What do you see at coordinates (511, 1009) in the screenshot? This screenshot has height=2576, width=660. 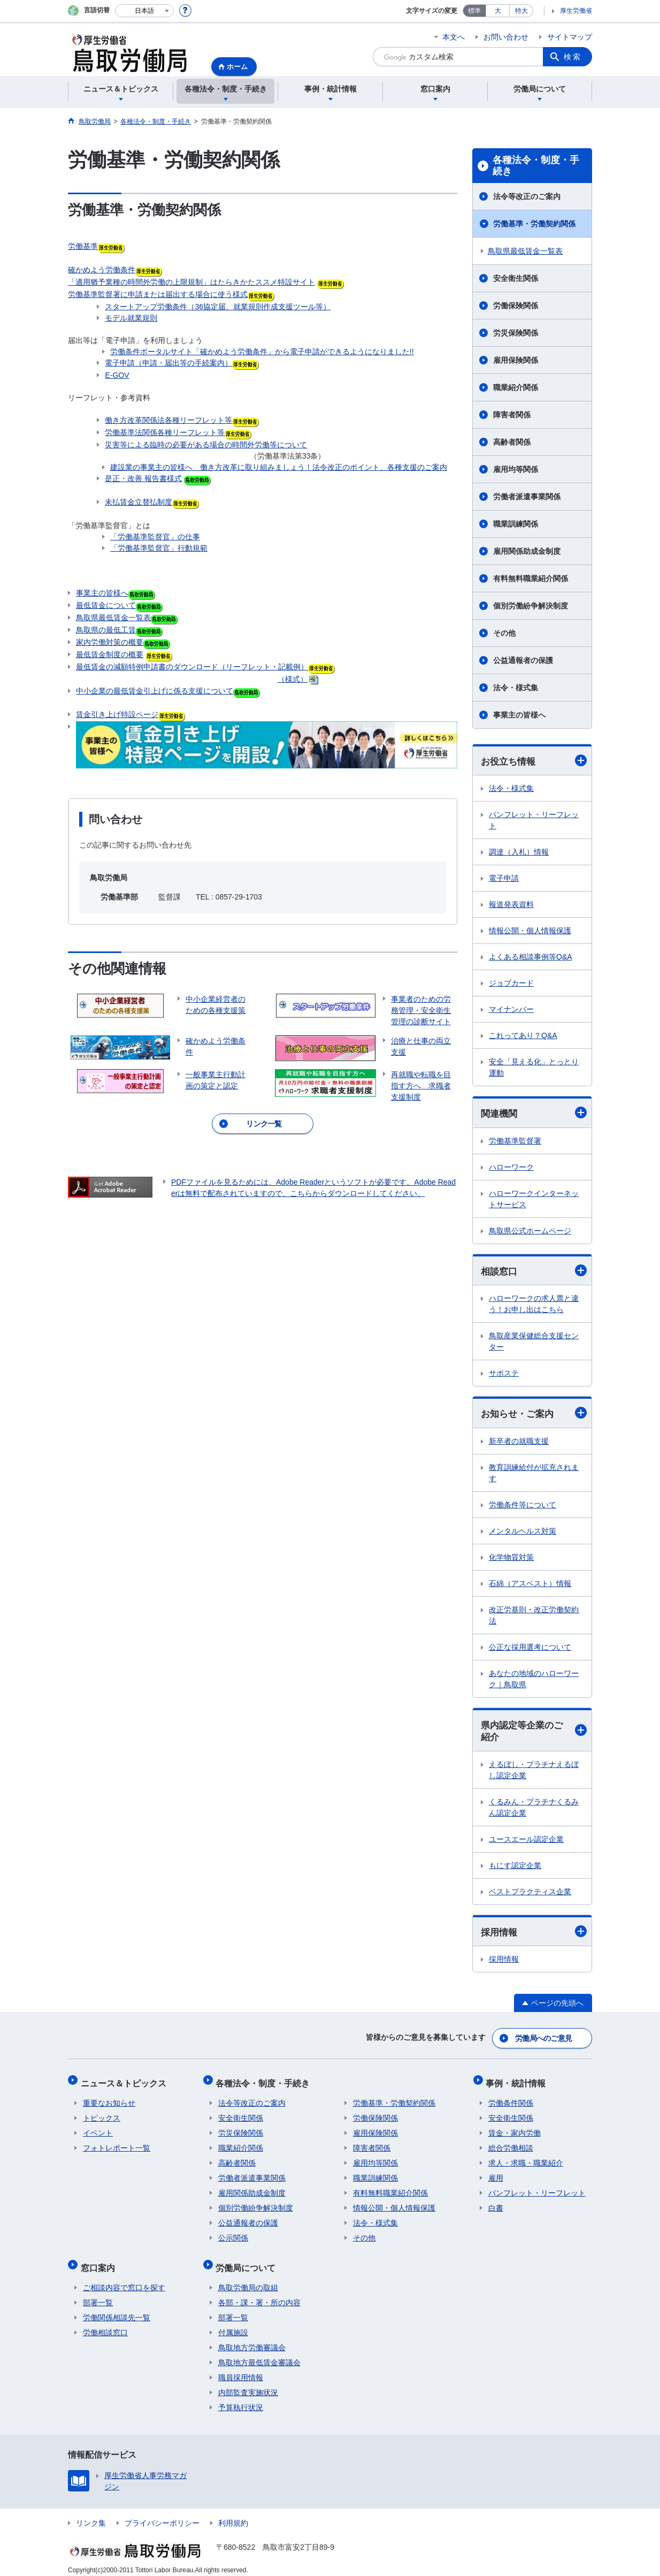 I see `マイナンバー` at bounding box center [511, 1009].